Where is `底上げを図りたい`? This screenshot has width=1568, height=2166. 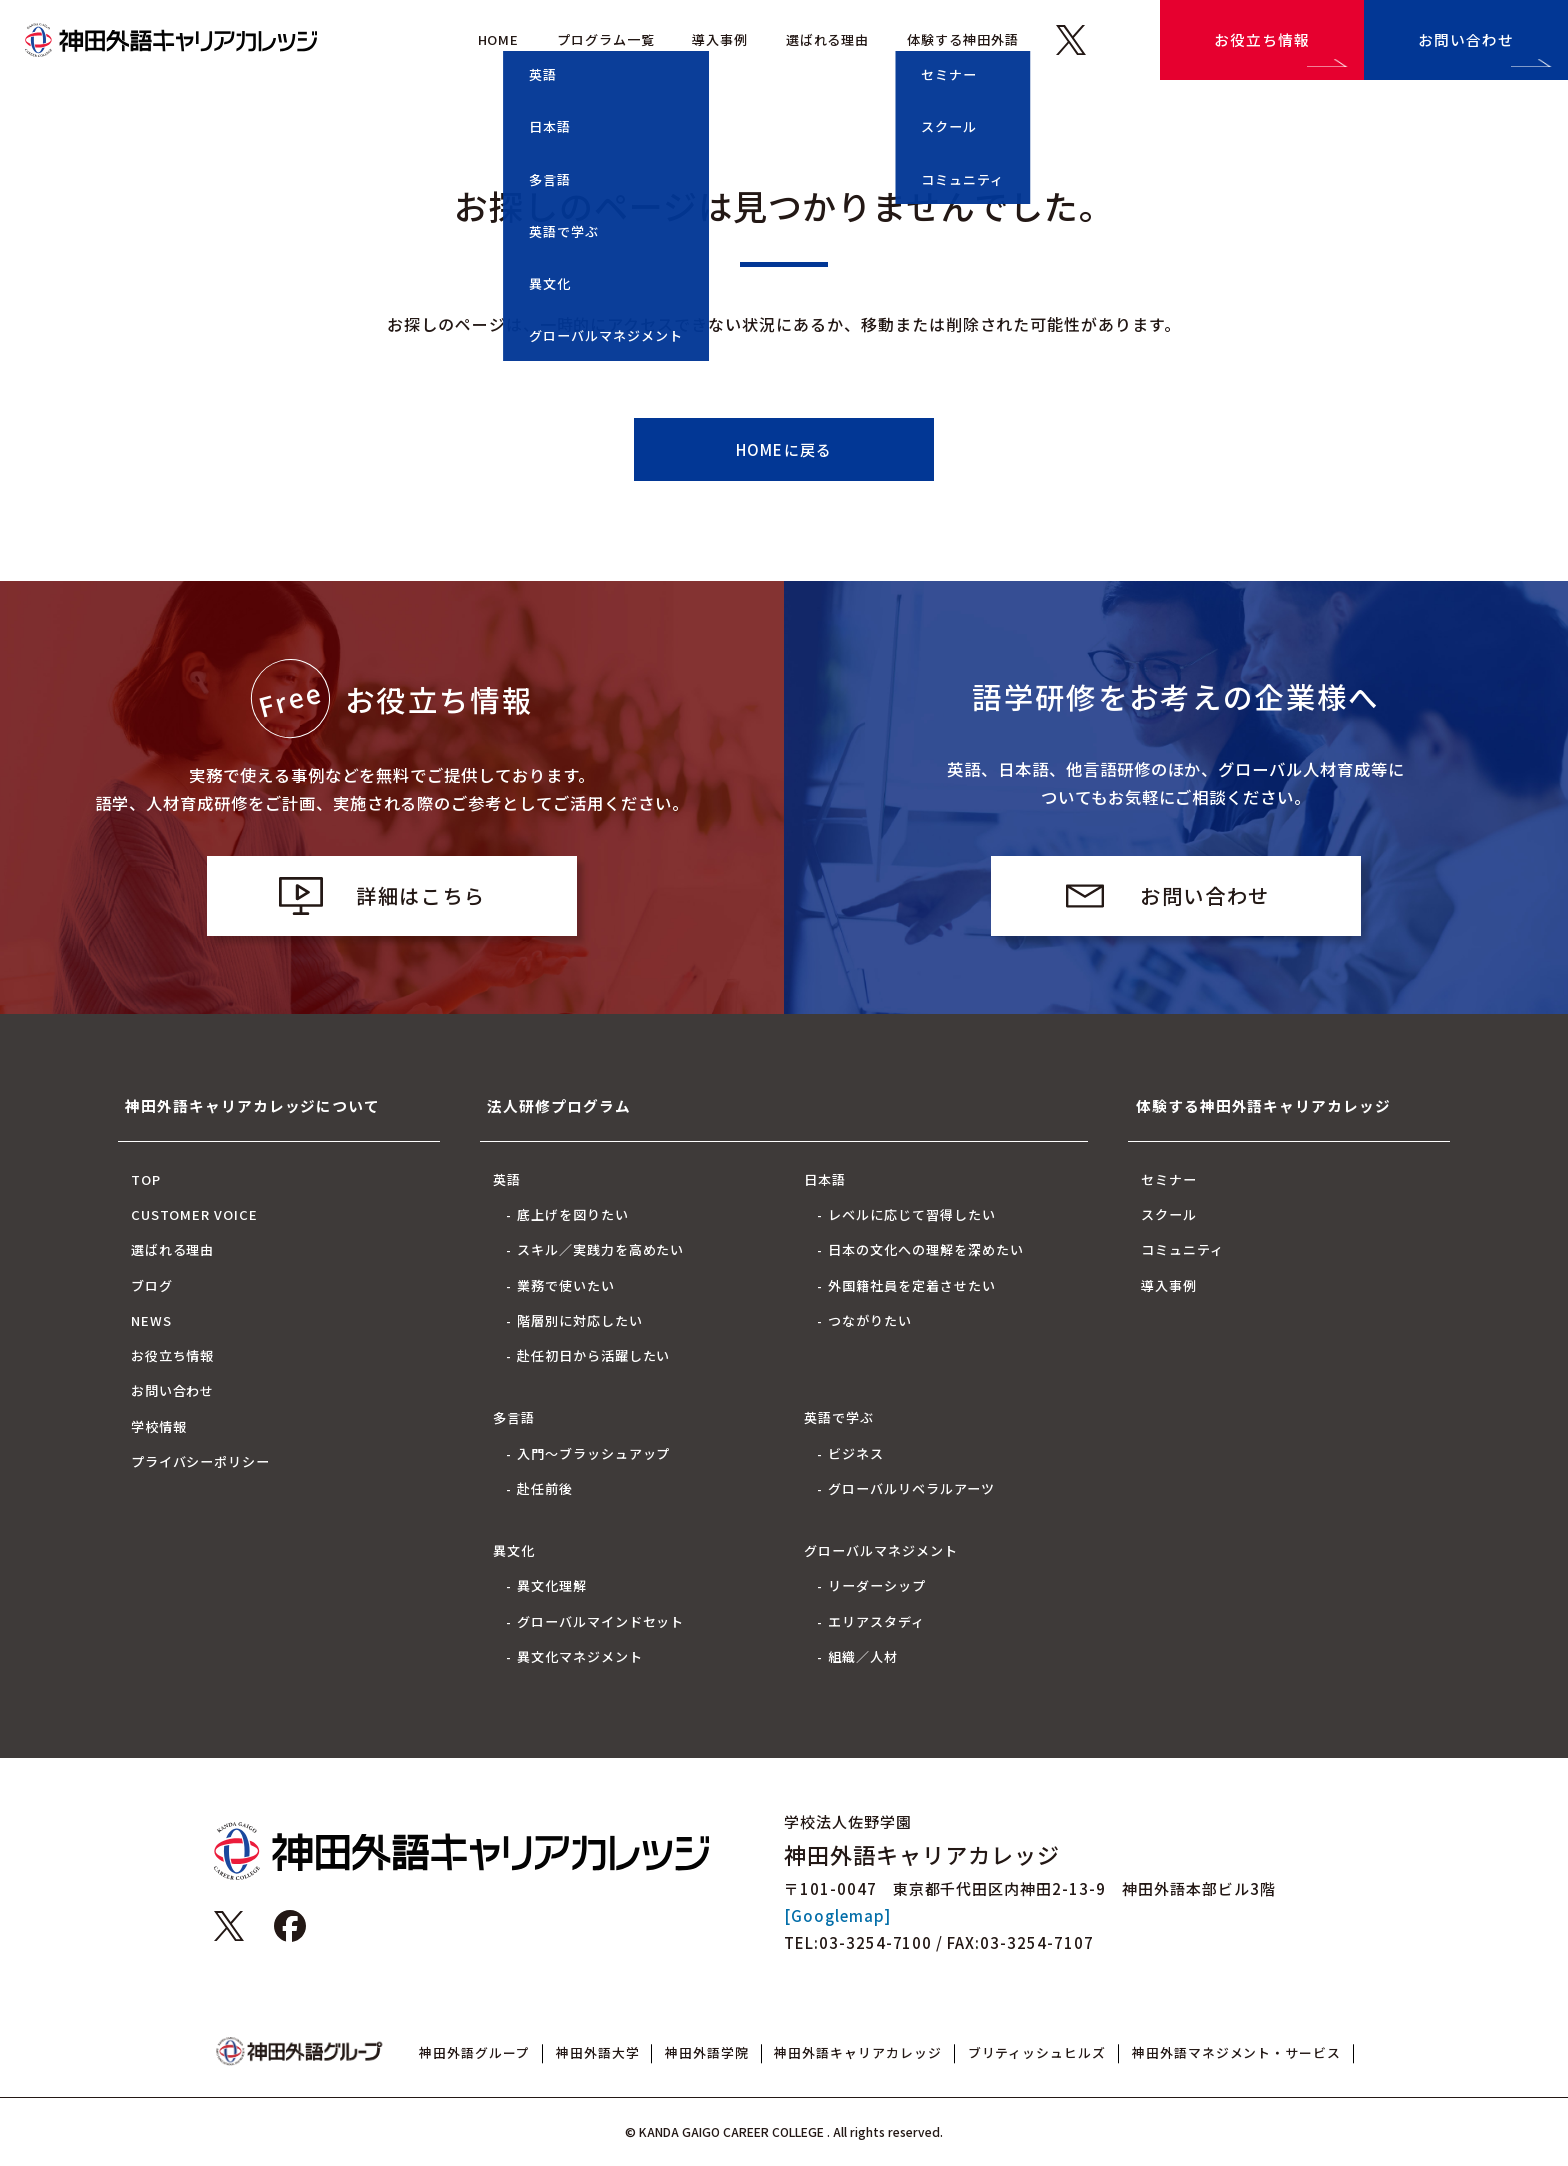
底上げを図りたい is located at coordinates (573, 1214).